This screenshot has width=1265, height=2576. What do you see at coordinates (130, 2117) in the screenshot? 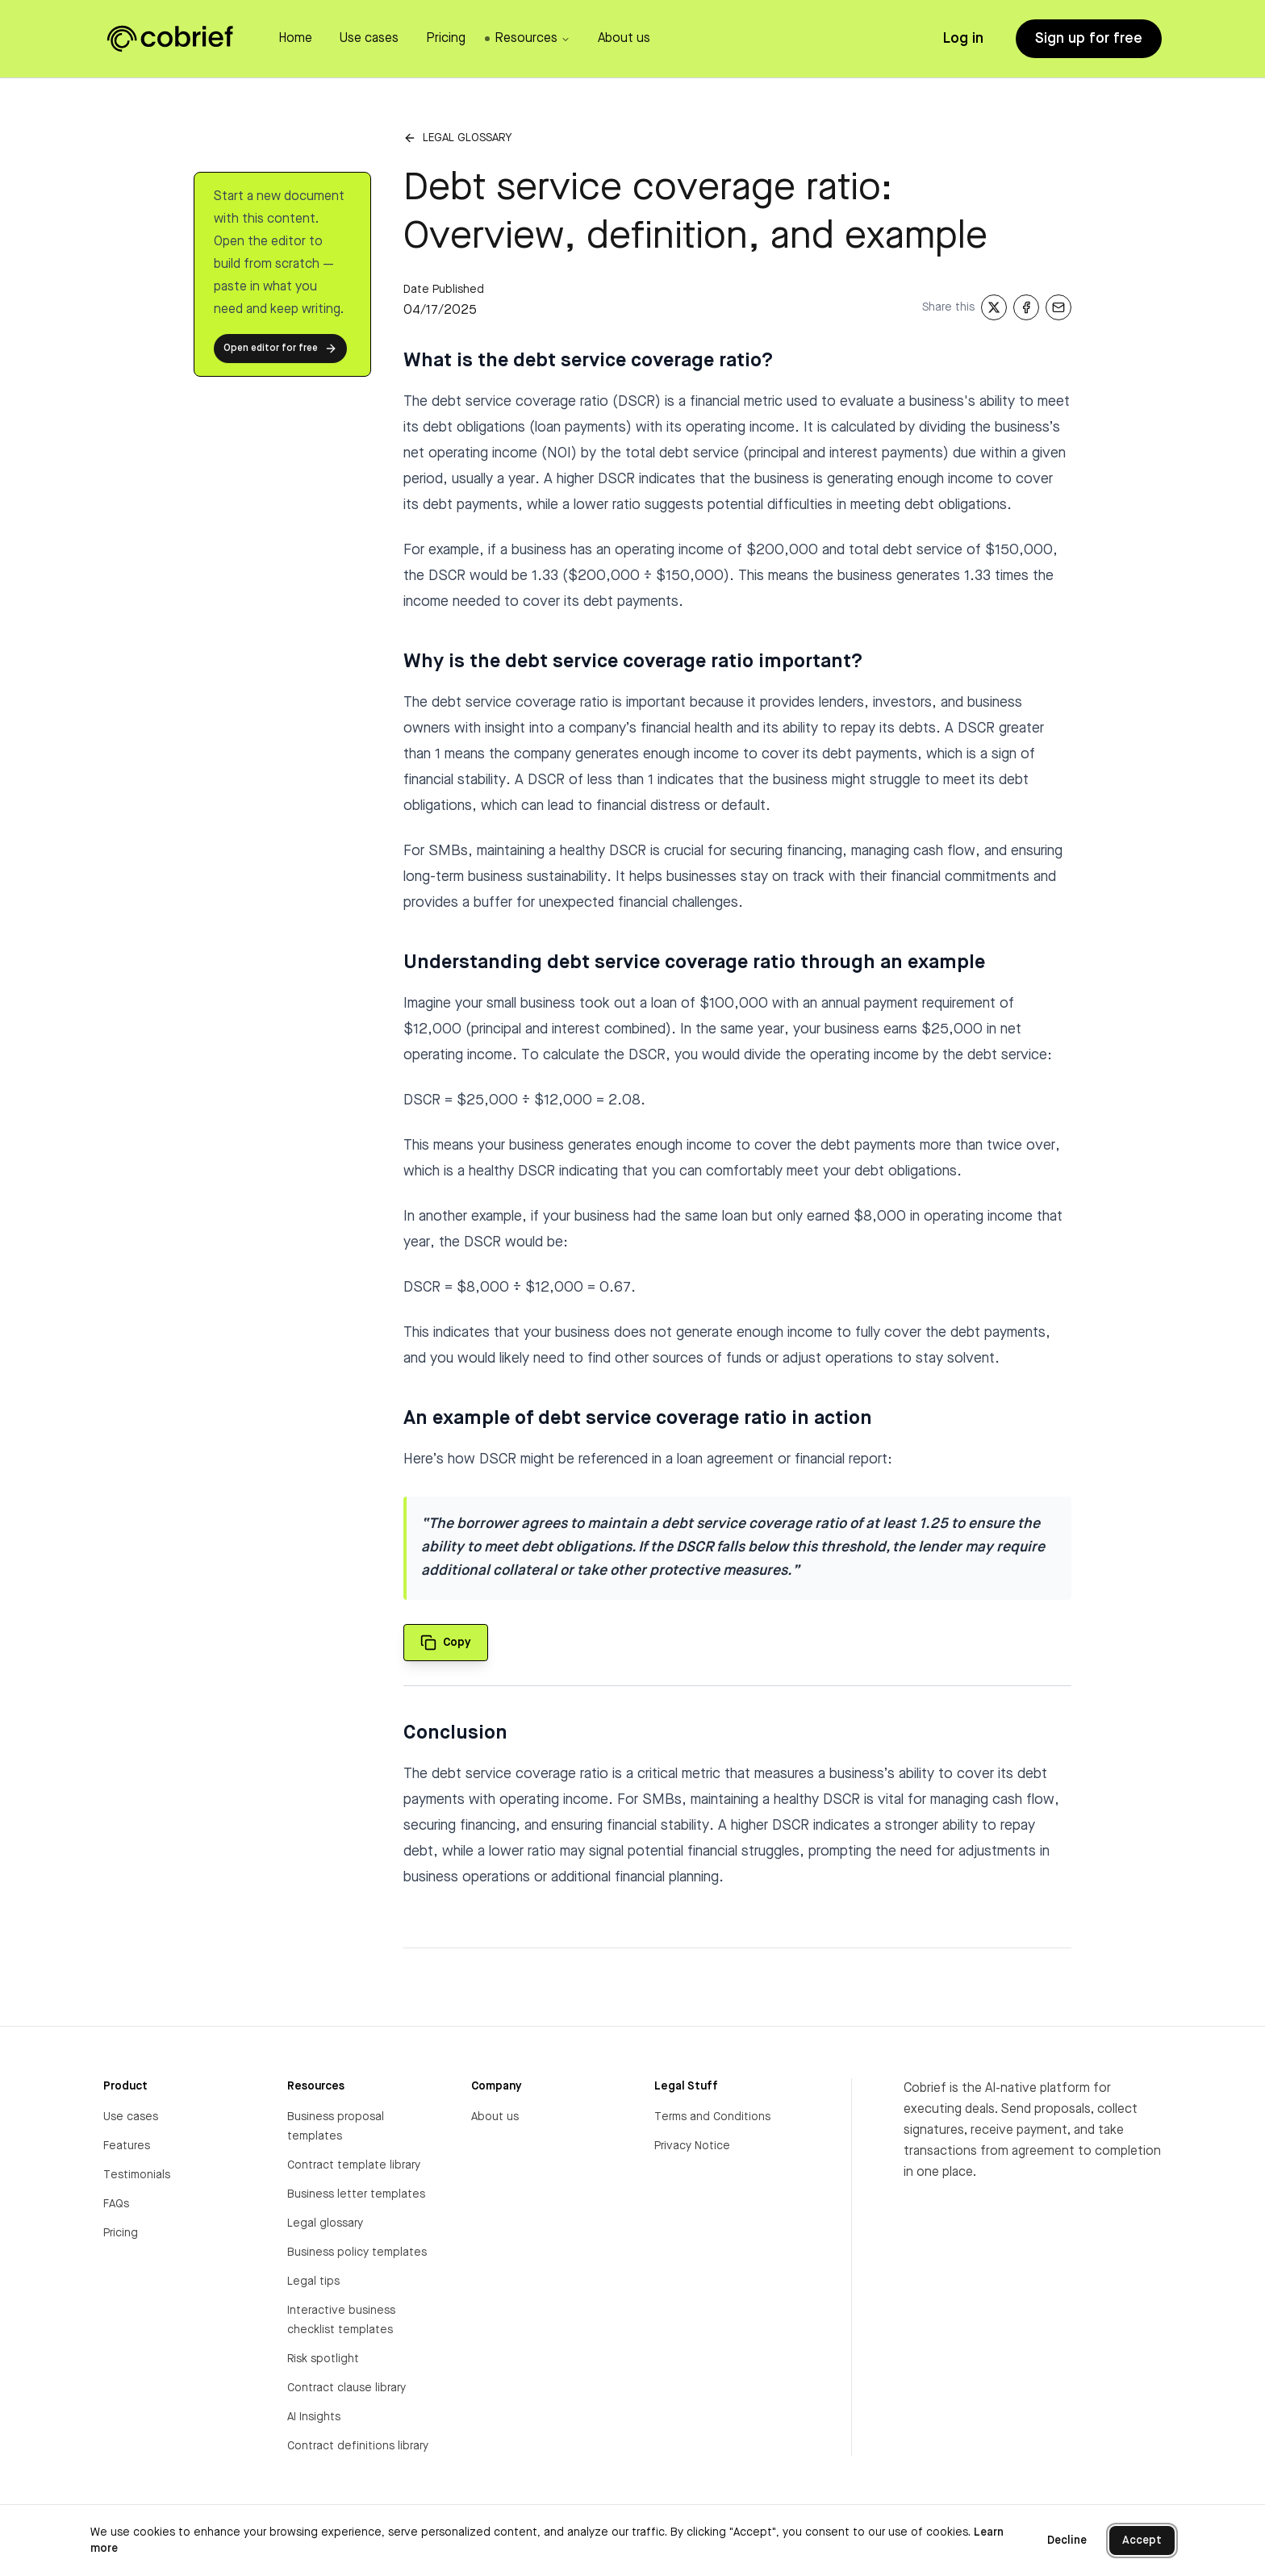
I see `Use cases` at bounding box center [130, 2117].